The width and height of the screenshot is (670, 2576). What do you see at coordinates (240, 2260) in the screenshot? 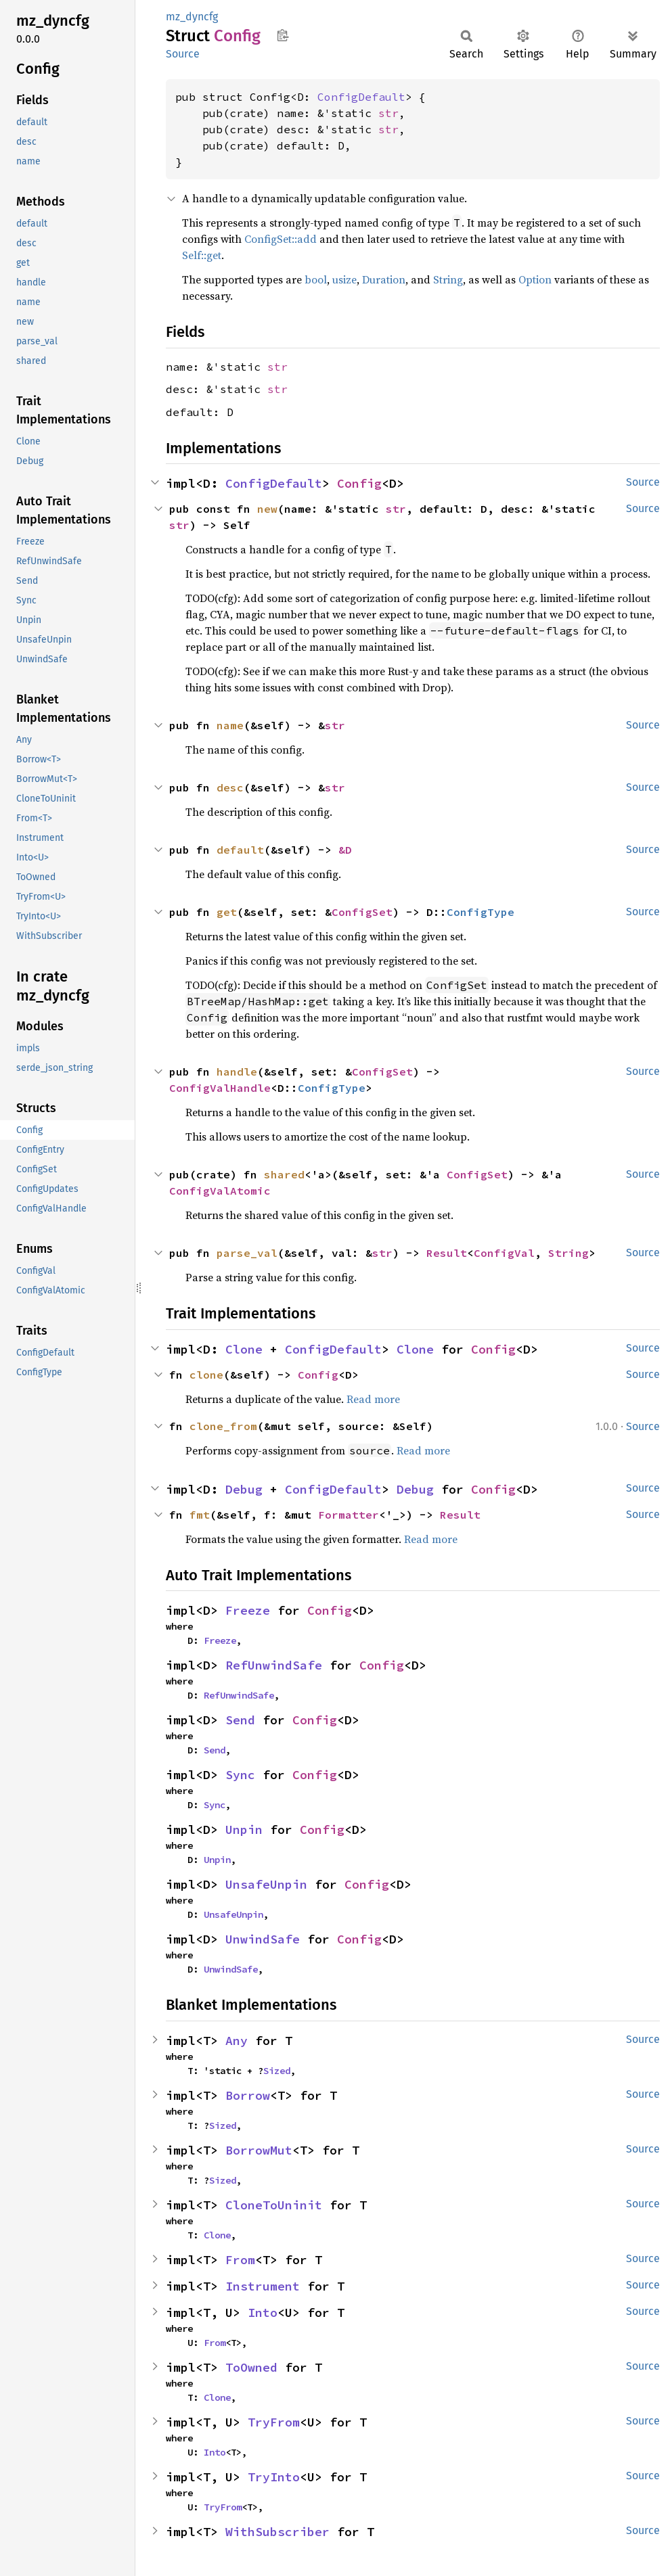
I see `From` at bounding box center [240, 2260].